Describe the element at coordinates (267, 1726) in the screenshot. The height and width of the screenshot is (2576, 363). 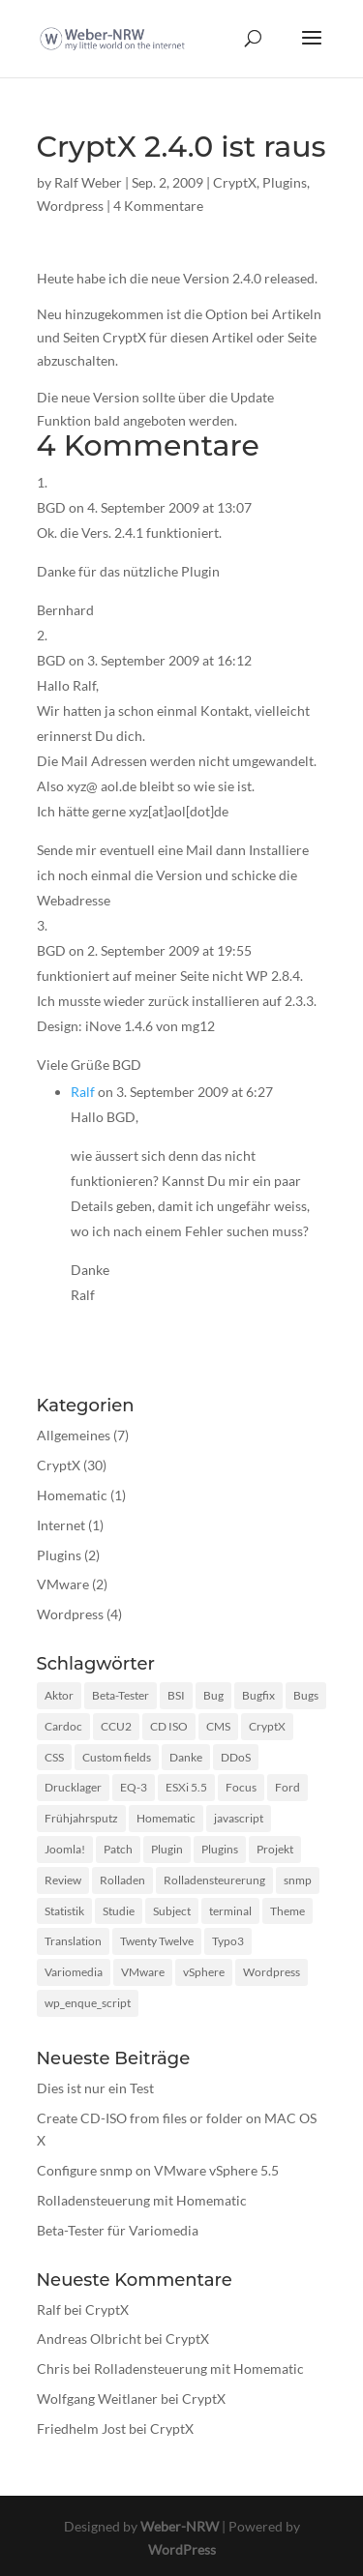
I see `CryptX [CryptX (30 Einträge)]` at that location.